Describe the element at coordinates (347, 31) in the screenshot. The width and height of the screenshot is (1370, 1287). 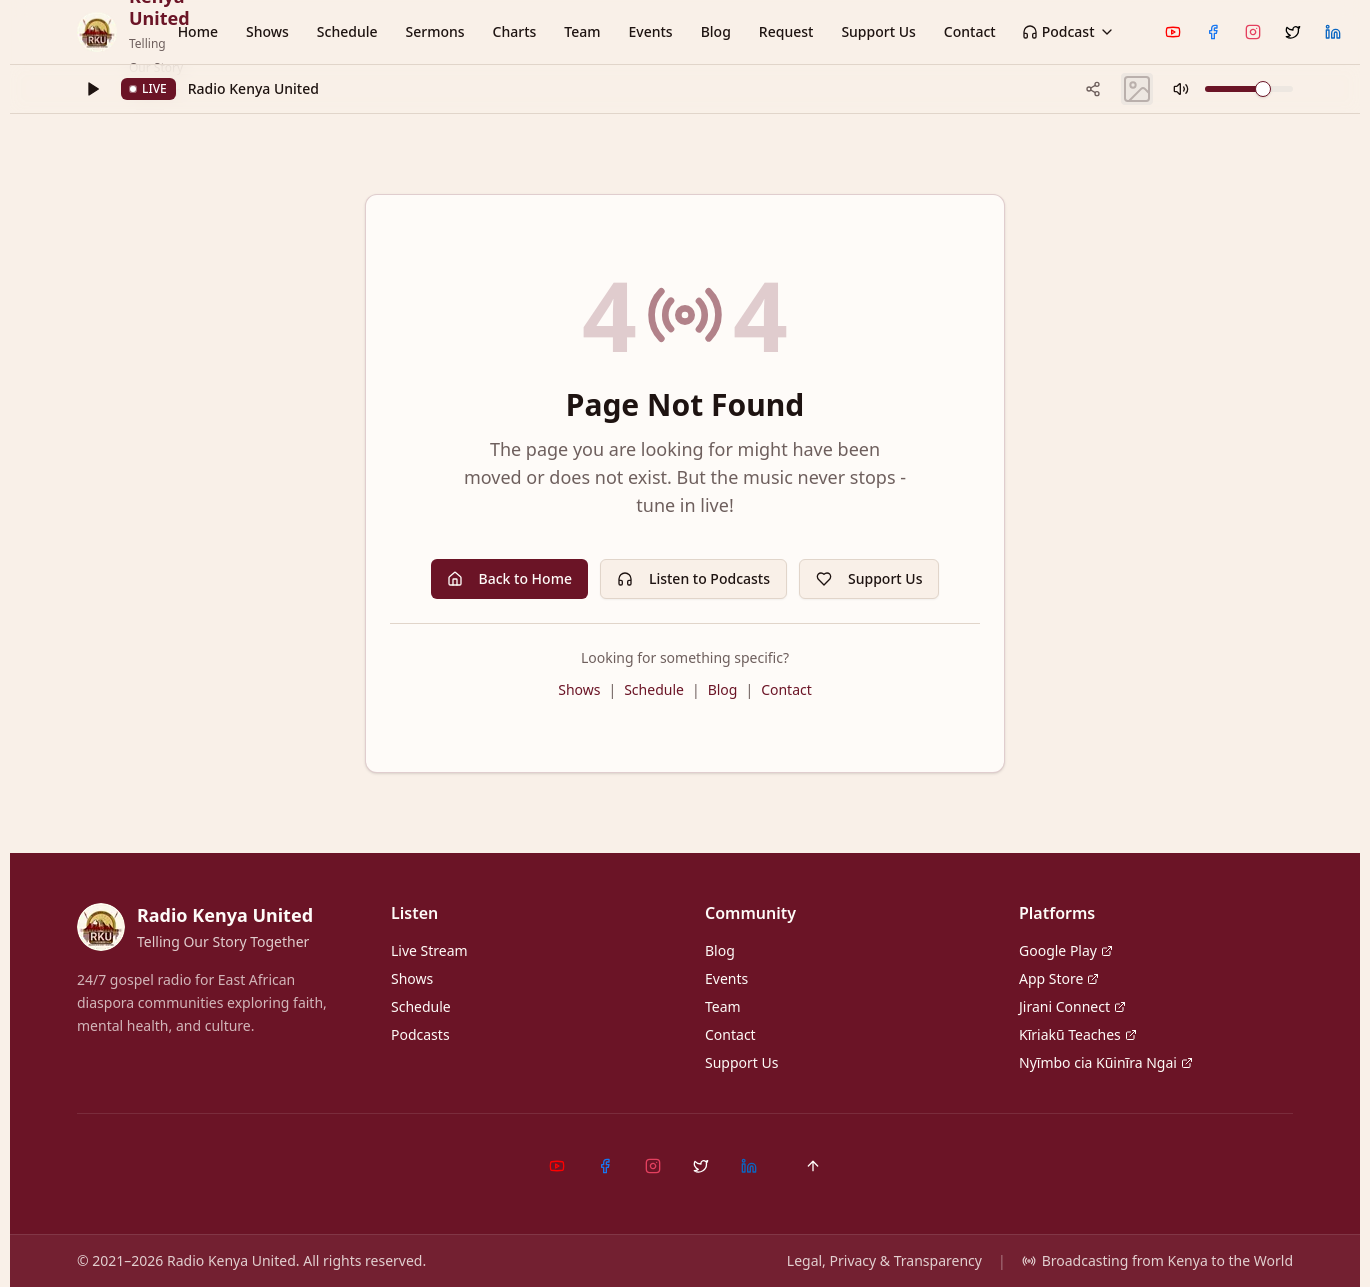
I see `Schedule` at that location.